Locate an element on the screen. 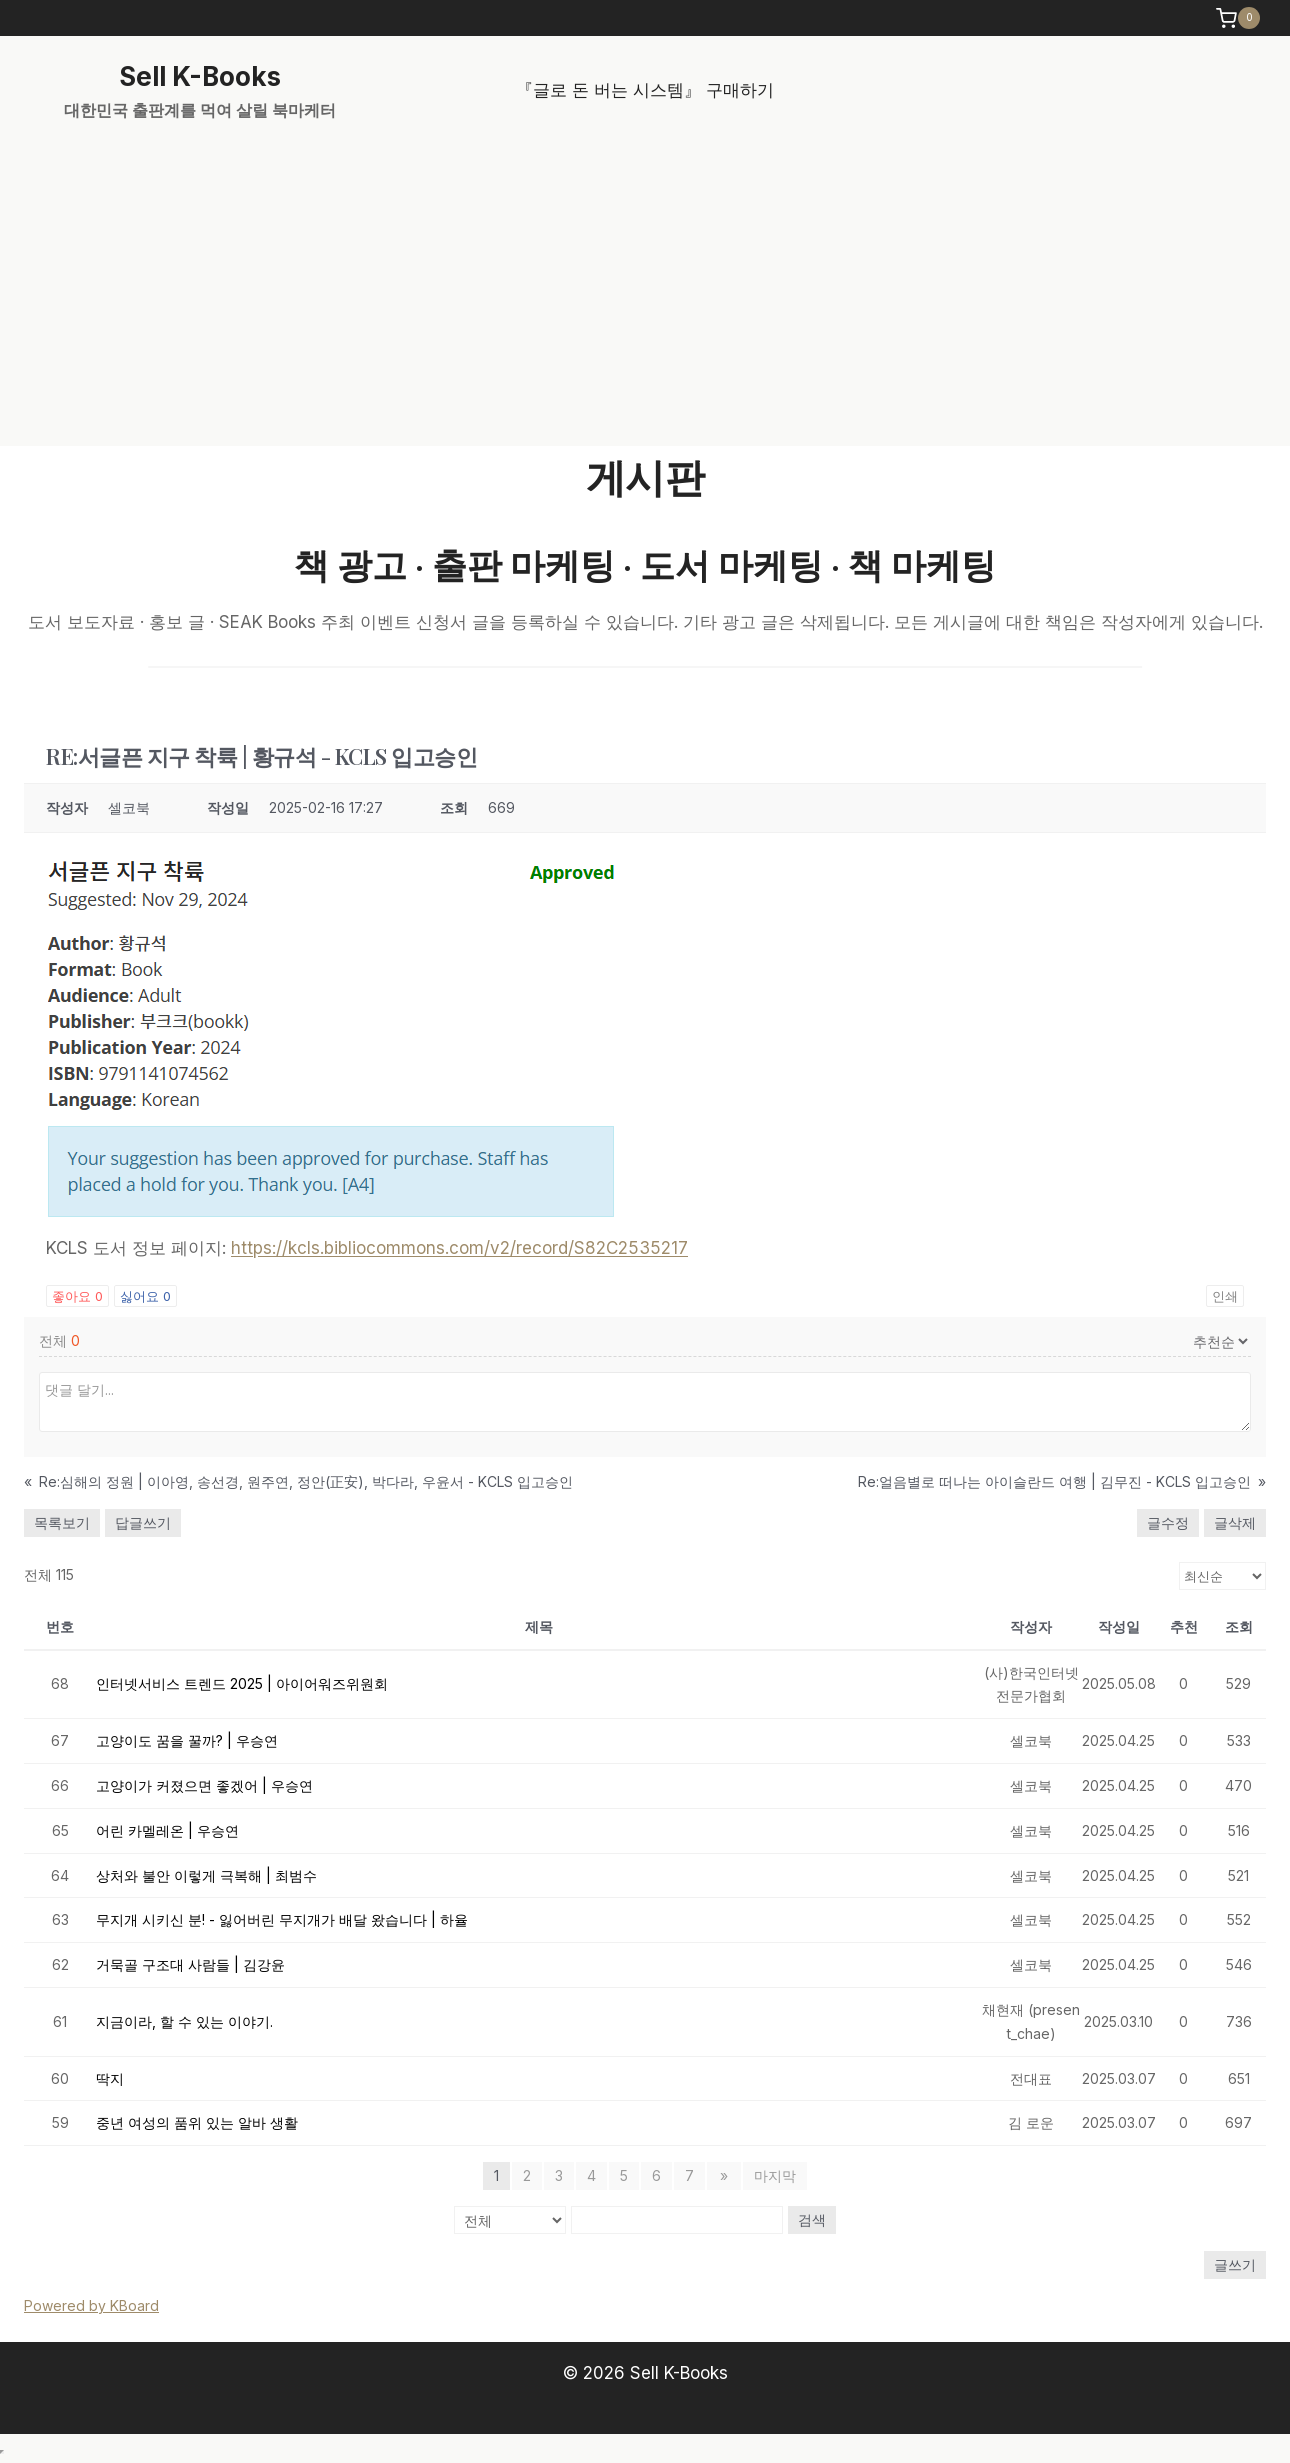 The width and height of the screenshot is (1290, 2463). 목록보기 is located at coordinates (62, 1522).